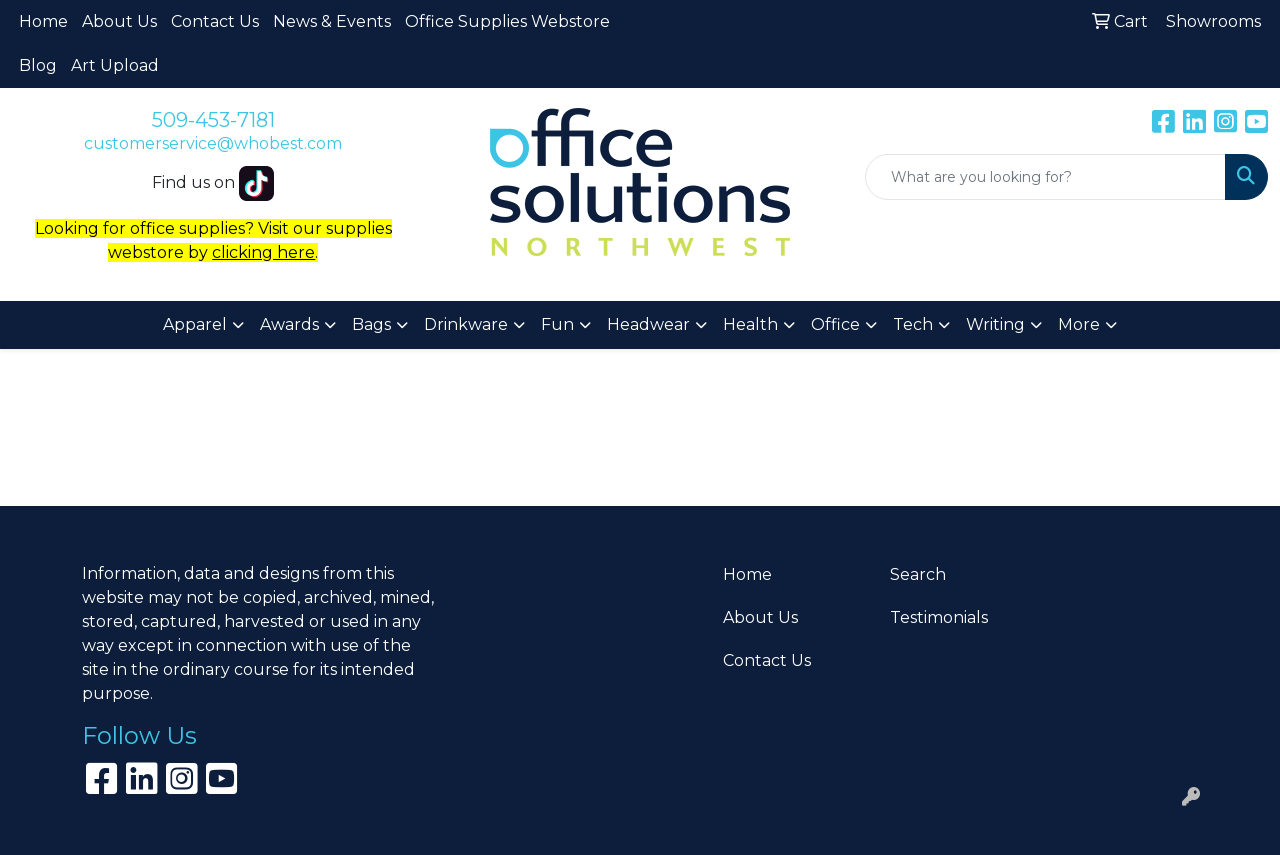  I want to click on clicking here, so click(263, 252).